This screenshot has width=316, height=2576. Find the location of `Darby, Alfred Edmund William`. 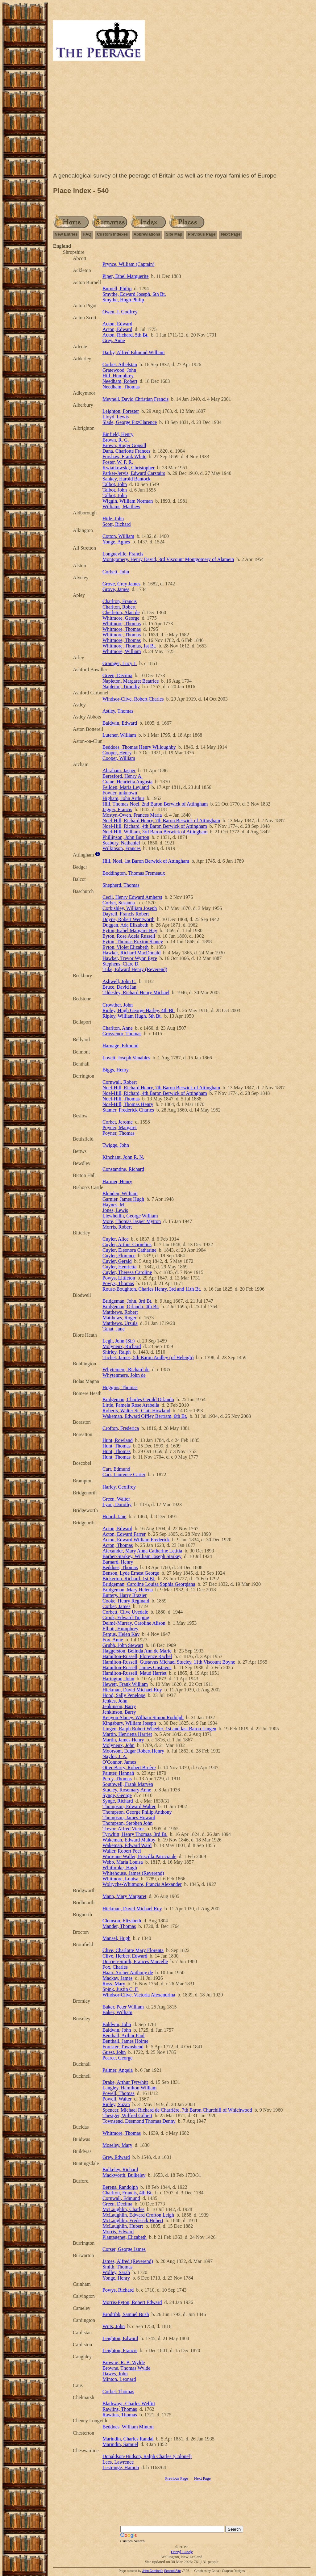

Darby, Alfred Edmund William is located at coordinates (133, 352).